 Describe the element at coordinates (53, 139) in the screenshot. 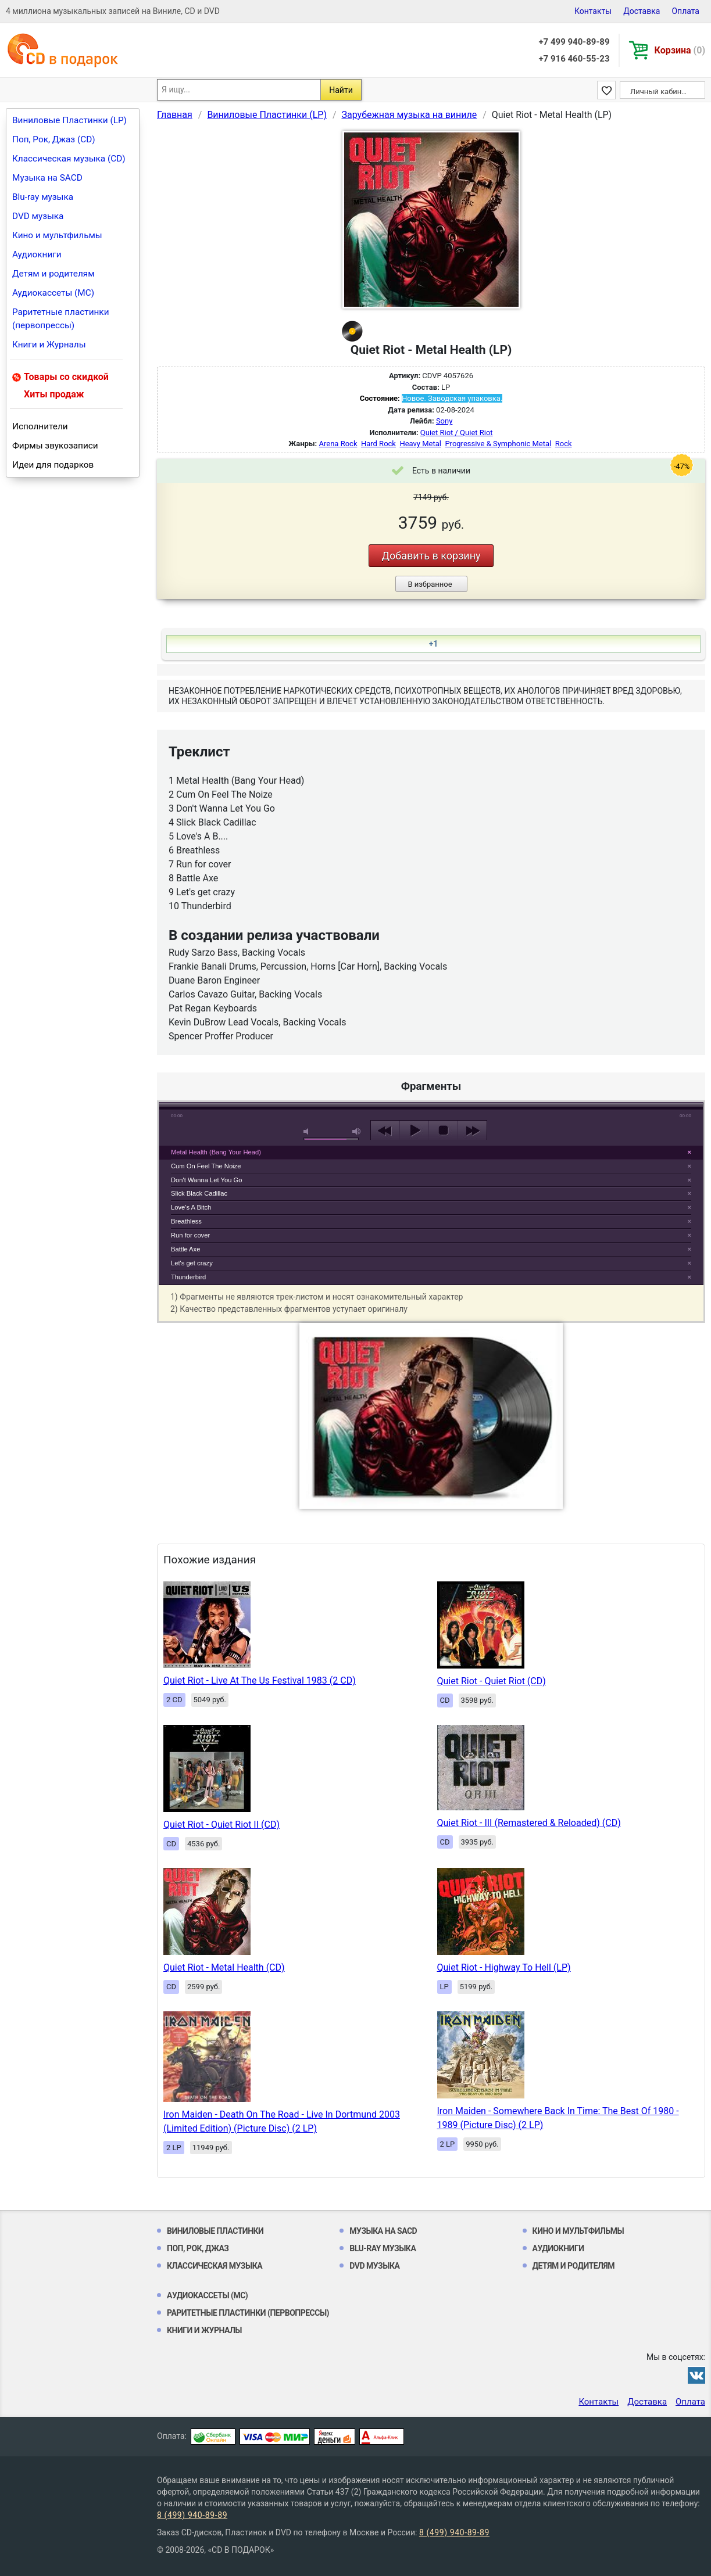

I see `Поп, Рок, Джаз (CD)` at that location.